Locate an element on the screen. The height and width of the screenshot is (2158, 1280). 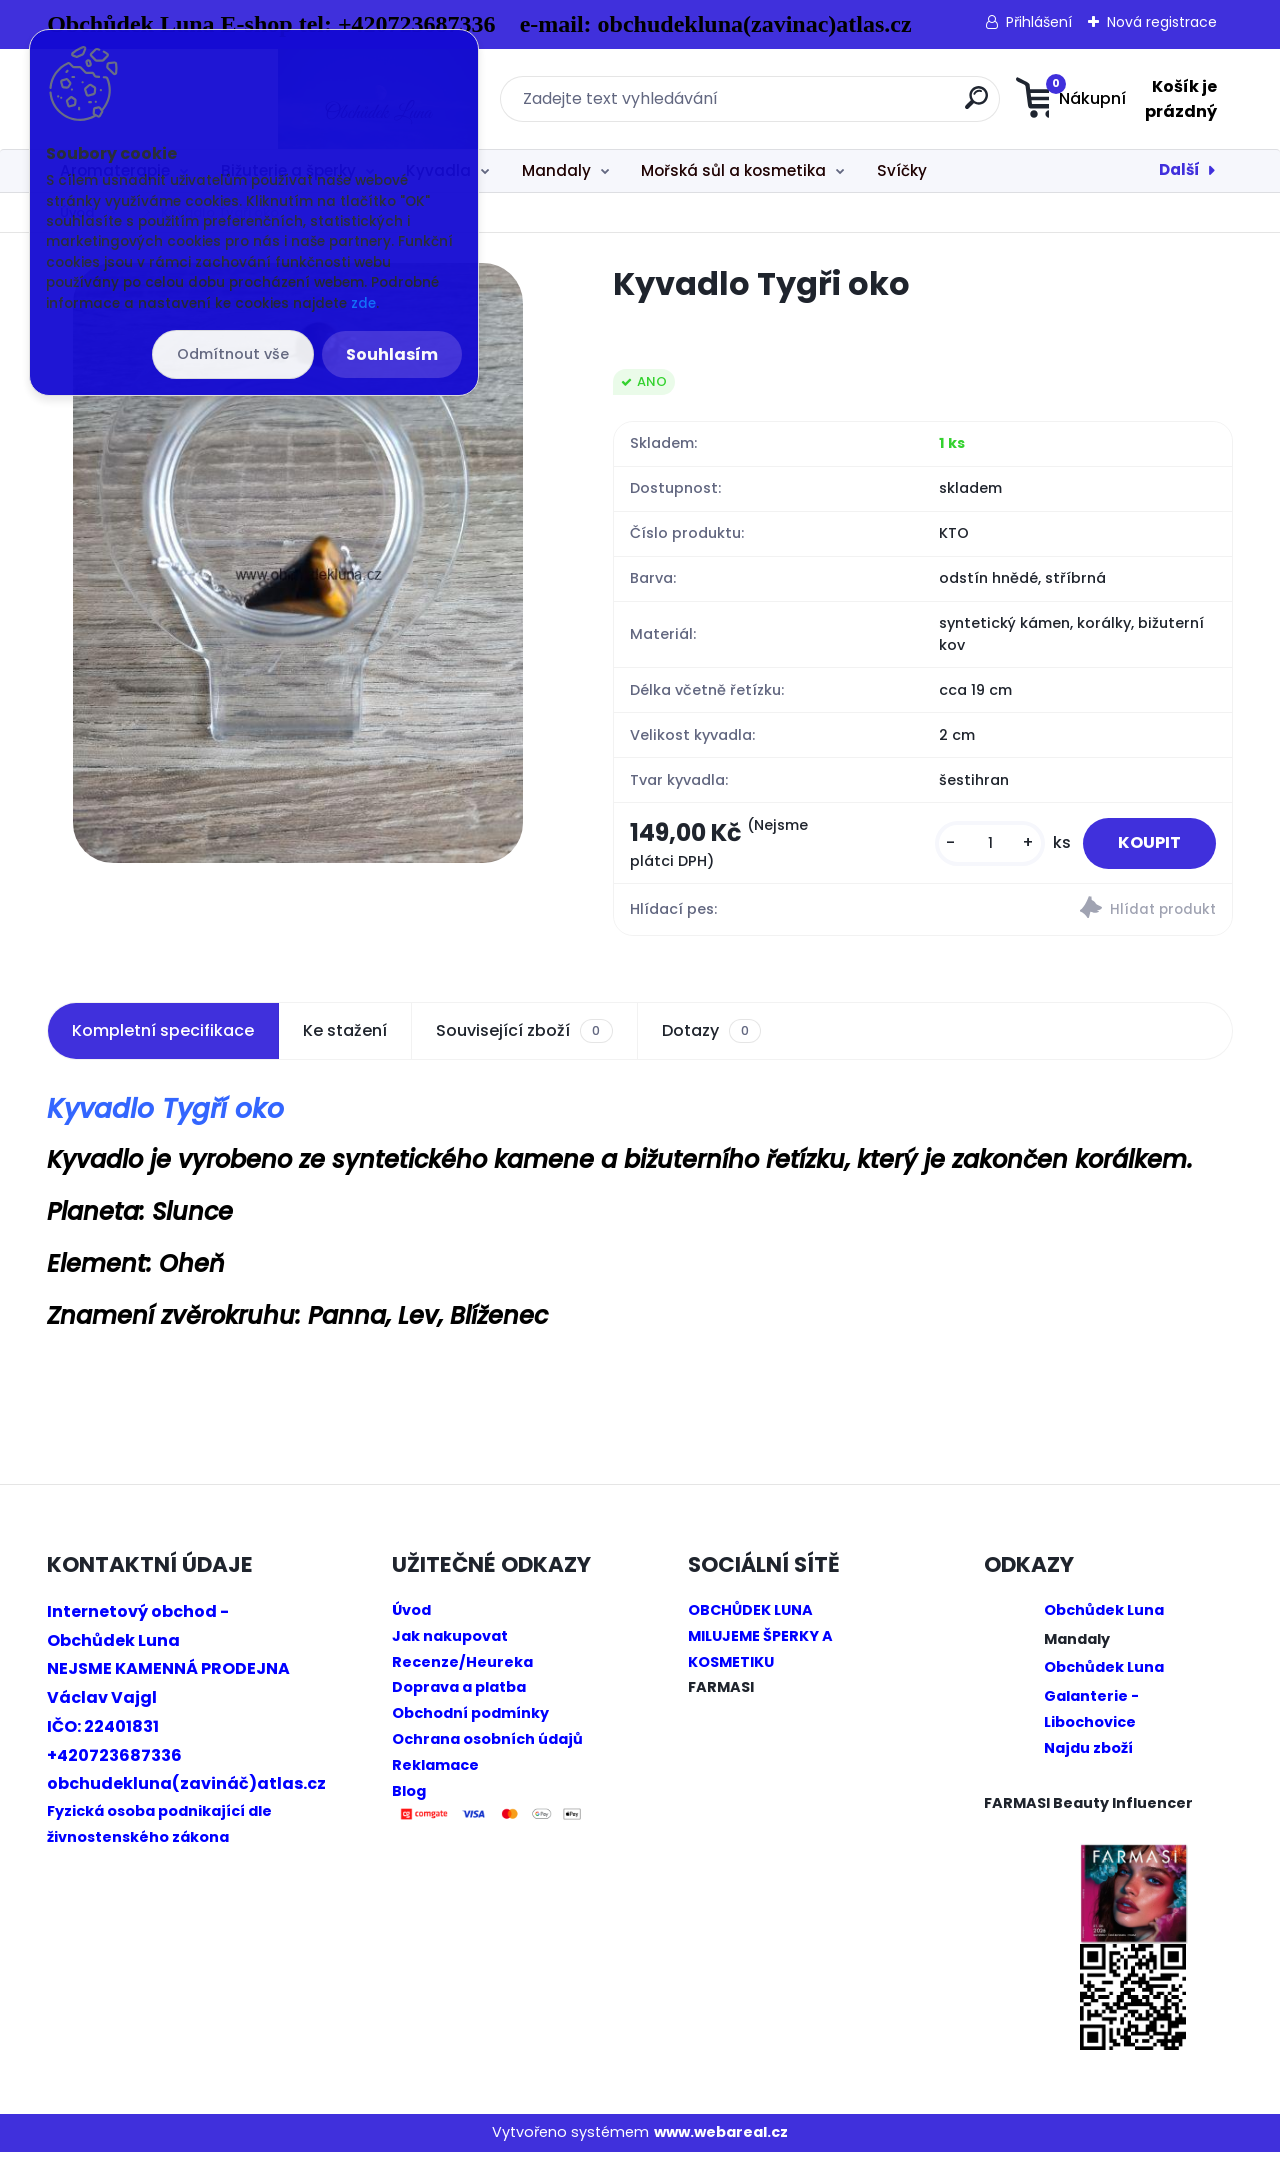
Přihlášení is located at coordinates (1039, 22).